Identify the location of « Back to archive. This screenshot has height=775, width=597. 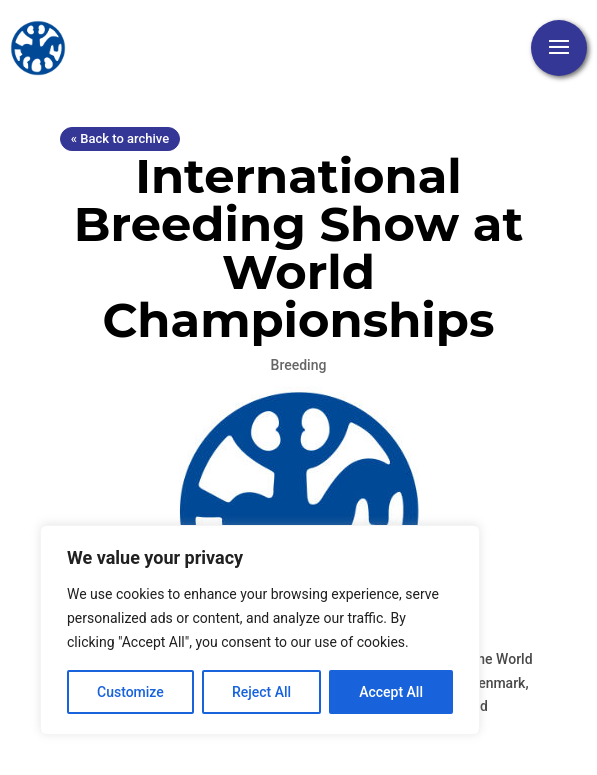
(120, 138).